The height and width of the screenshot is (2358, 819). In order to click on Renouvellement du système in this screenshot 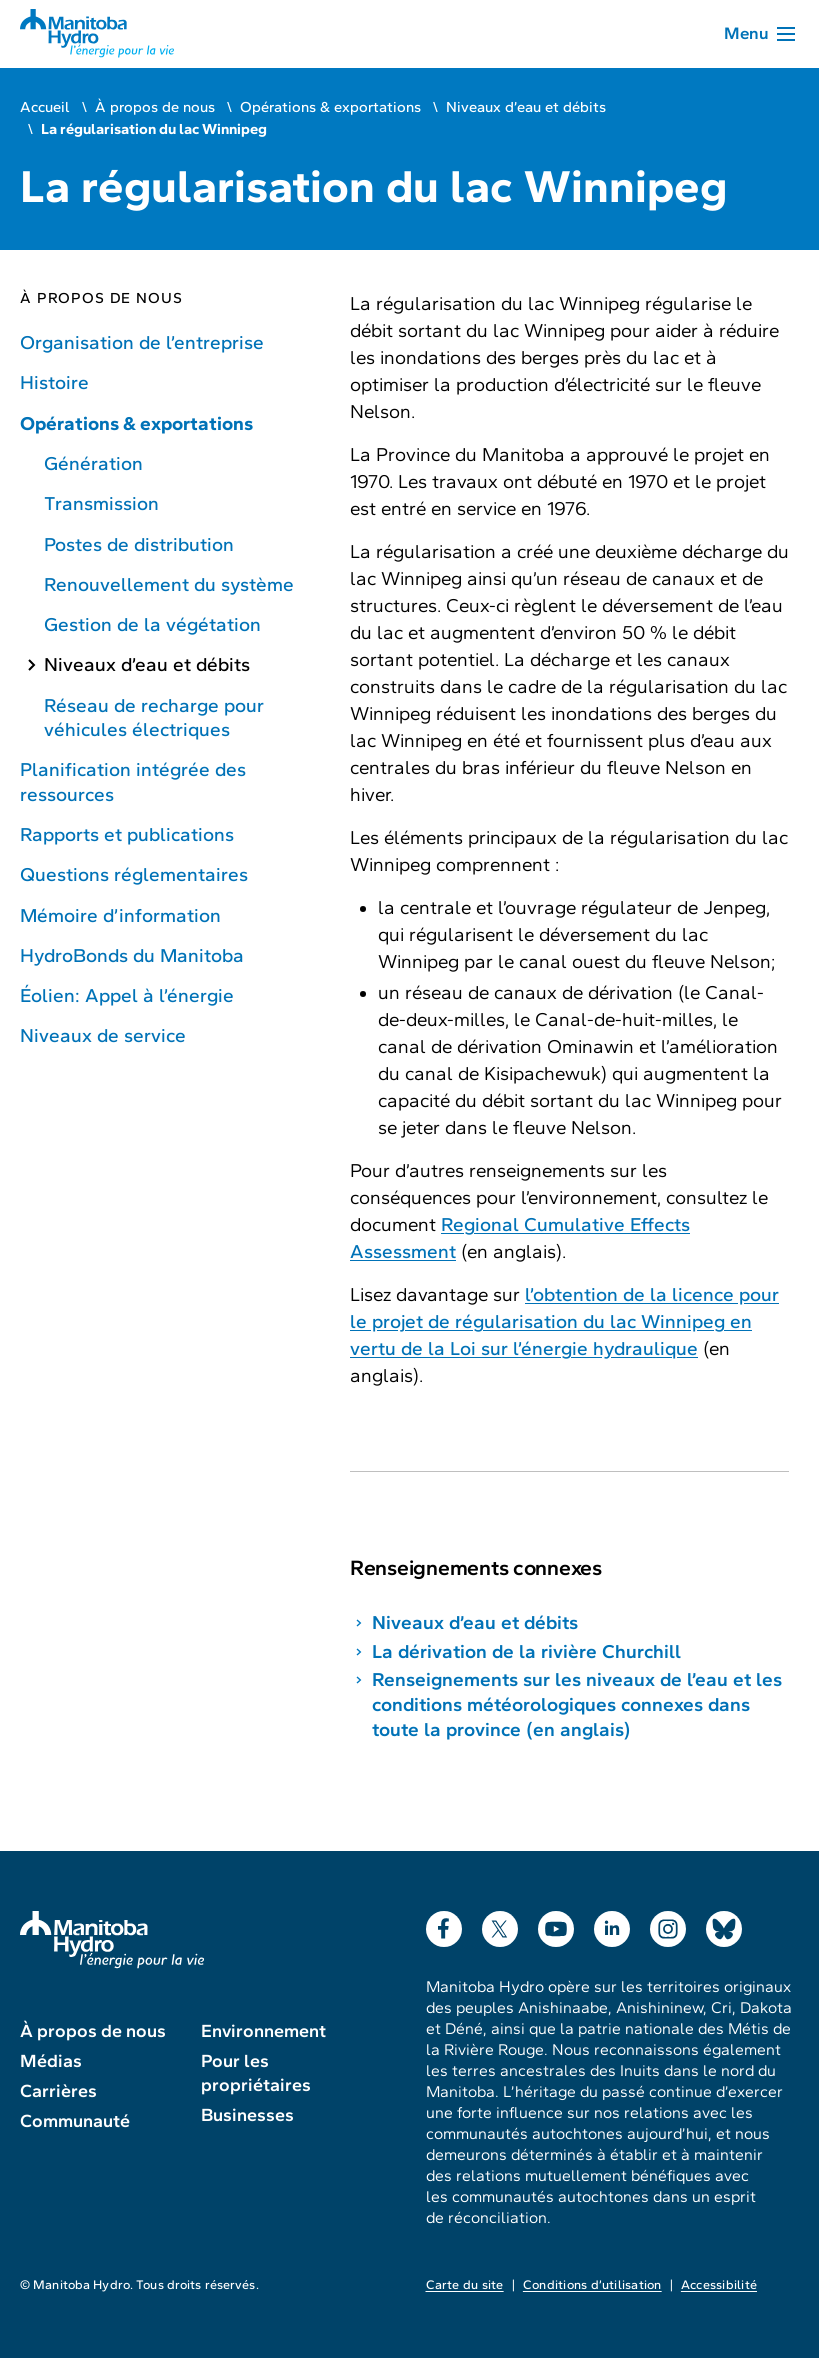, I will do `click(169, 584)`.